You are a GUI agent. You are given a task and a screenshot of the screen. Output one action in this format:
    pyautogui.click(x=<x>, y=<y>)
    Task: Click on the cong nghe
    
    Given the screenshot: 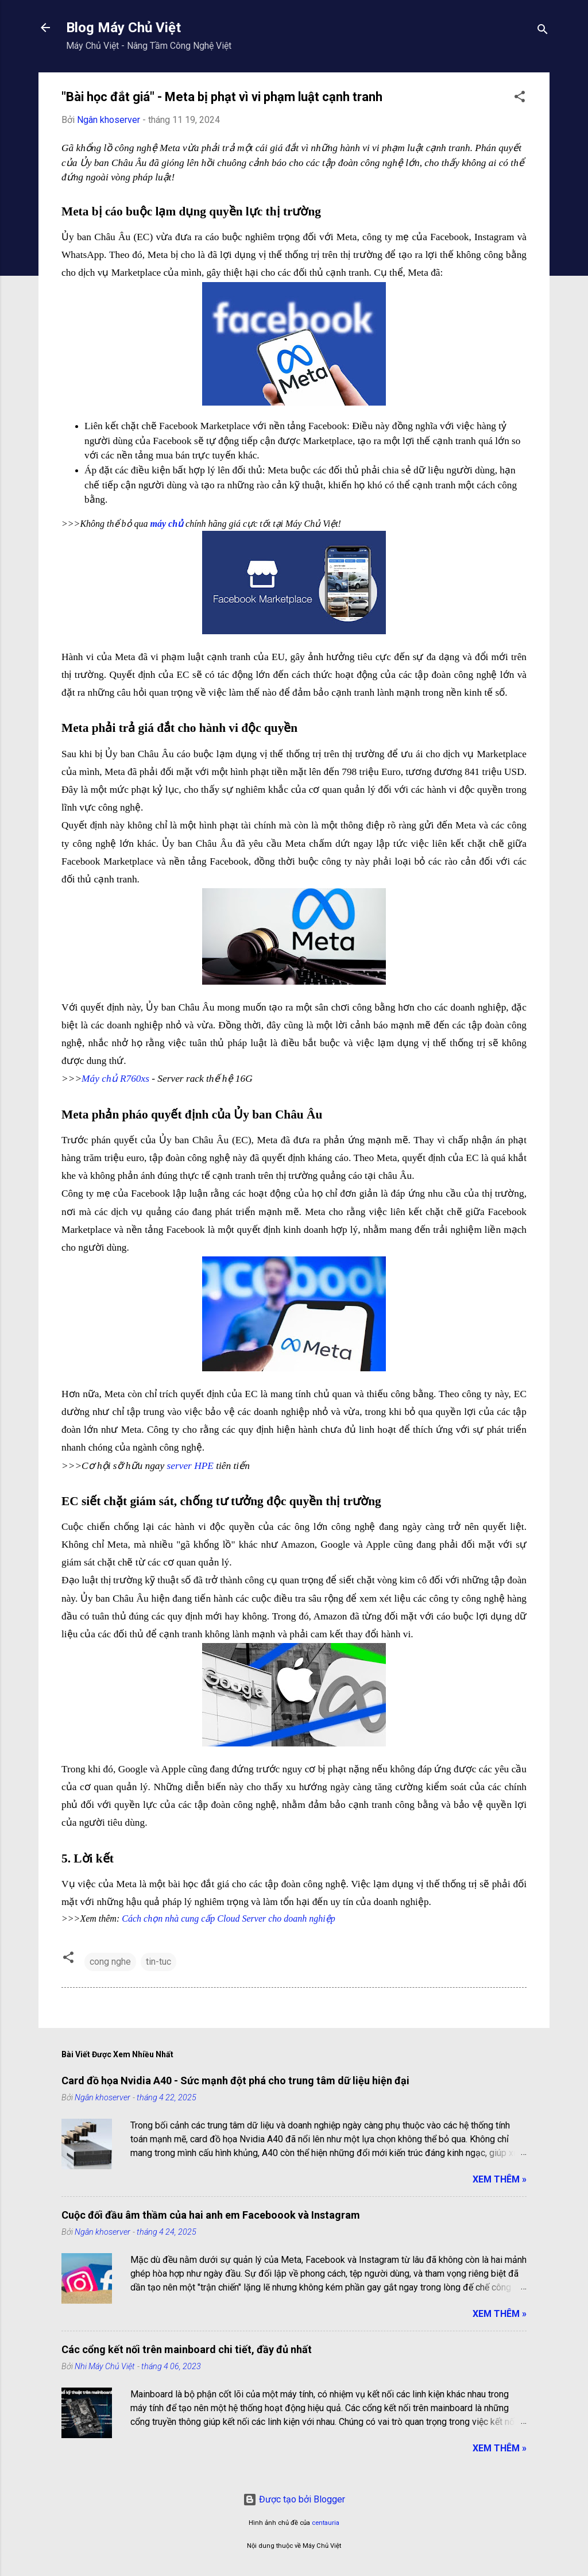 What is the action you would take?
    pyautogui.click(x=110, y=1961)
    